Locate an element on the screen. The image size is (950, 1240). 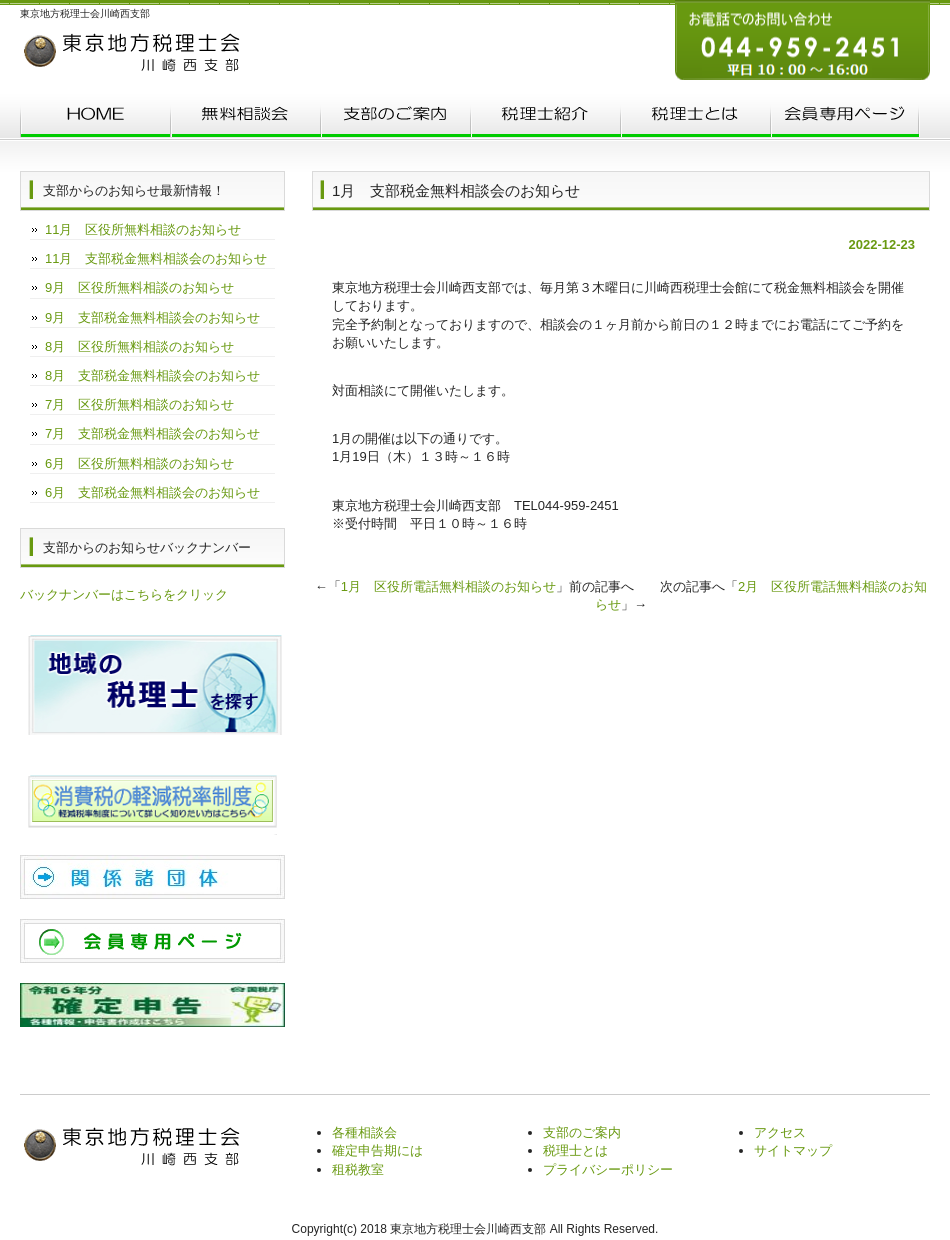
7月 区役所無料相談のお知らせ is located at coordinates (139, 404).